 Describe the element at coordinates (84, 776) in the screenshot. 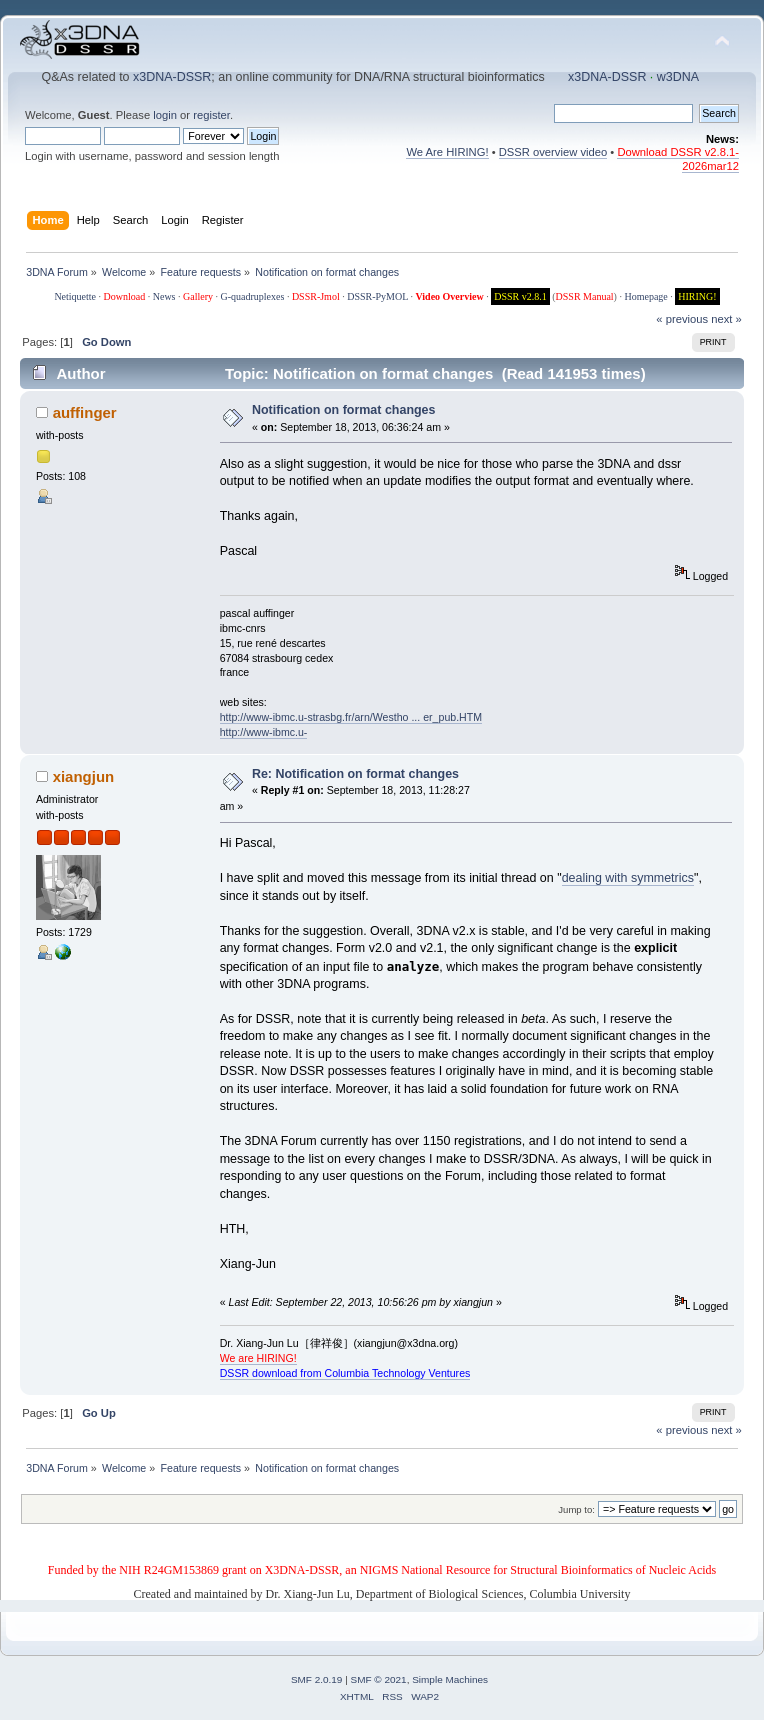

I see `xiangjun` at that location.